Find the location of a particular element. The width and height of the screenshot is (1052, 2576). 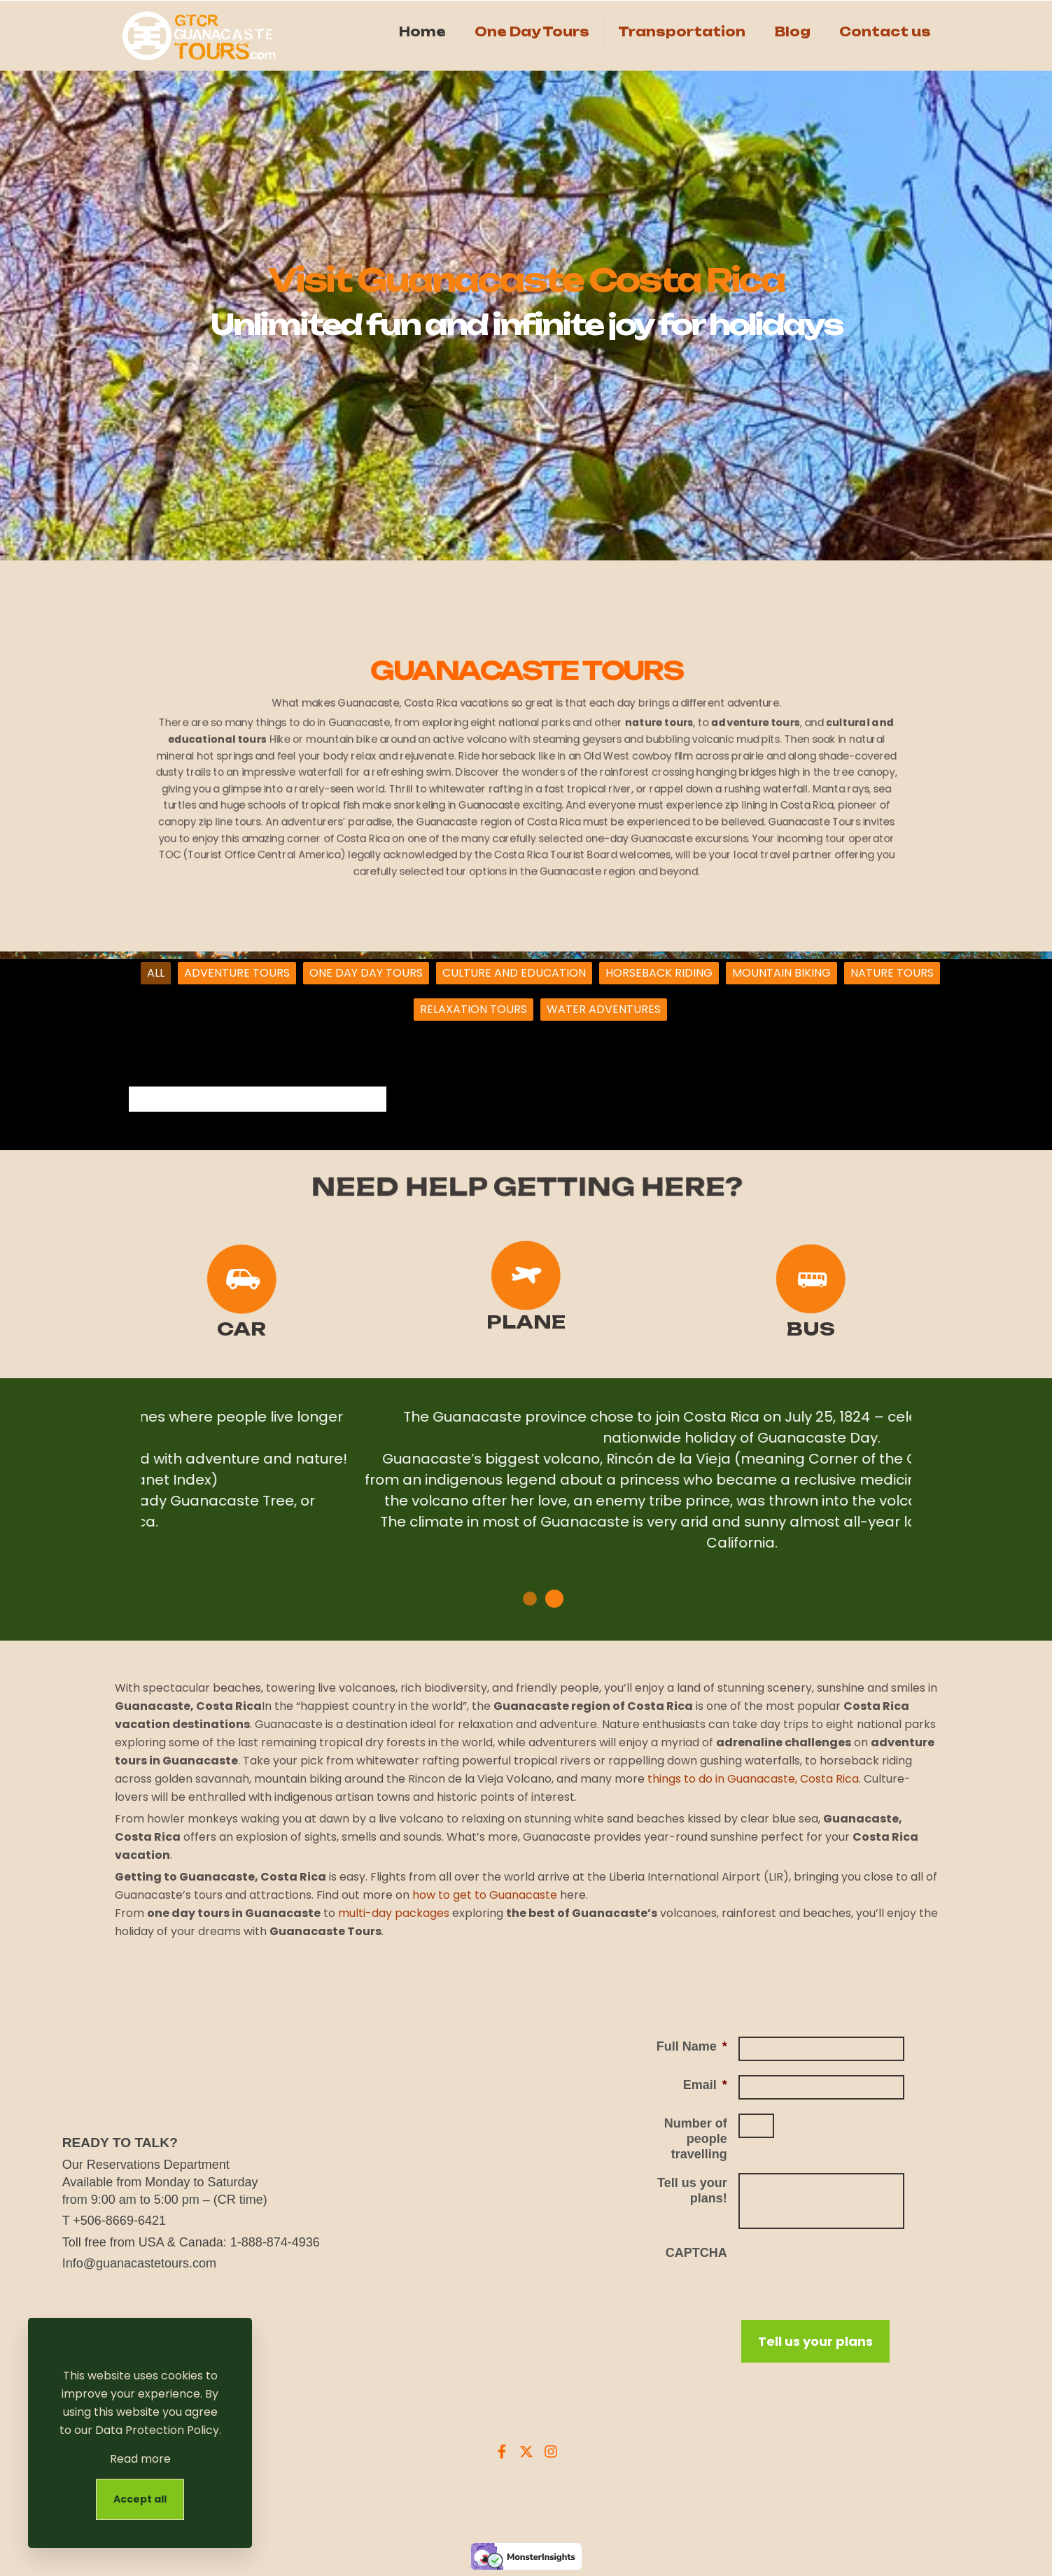

multi-day packages is located at coordinates (393, 1913).